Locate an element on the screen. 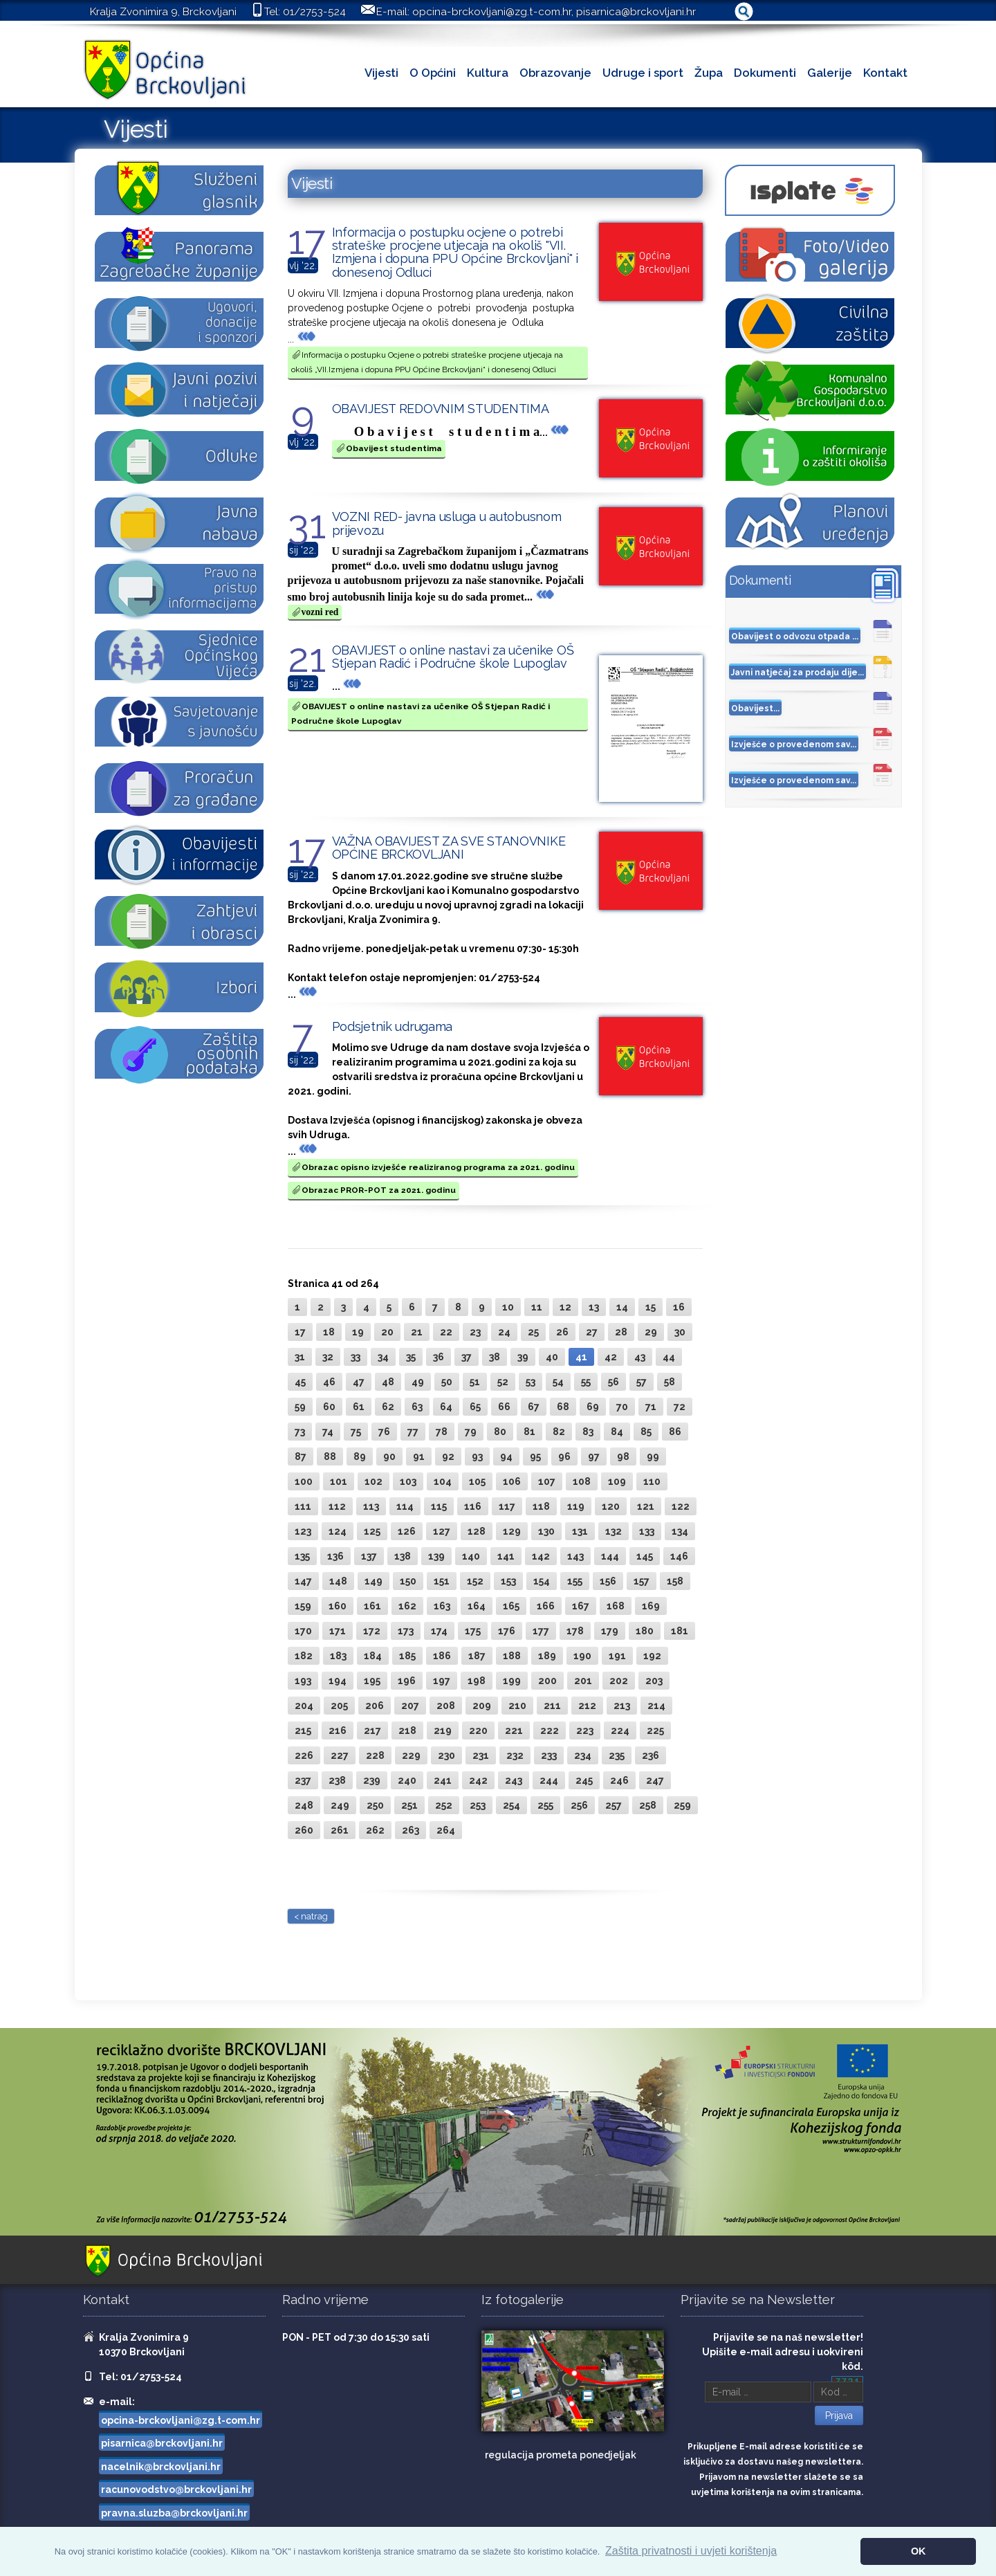 The image size is (996, 2576). 244 is located at coordinates (549, 1780).